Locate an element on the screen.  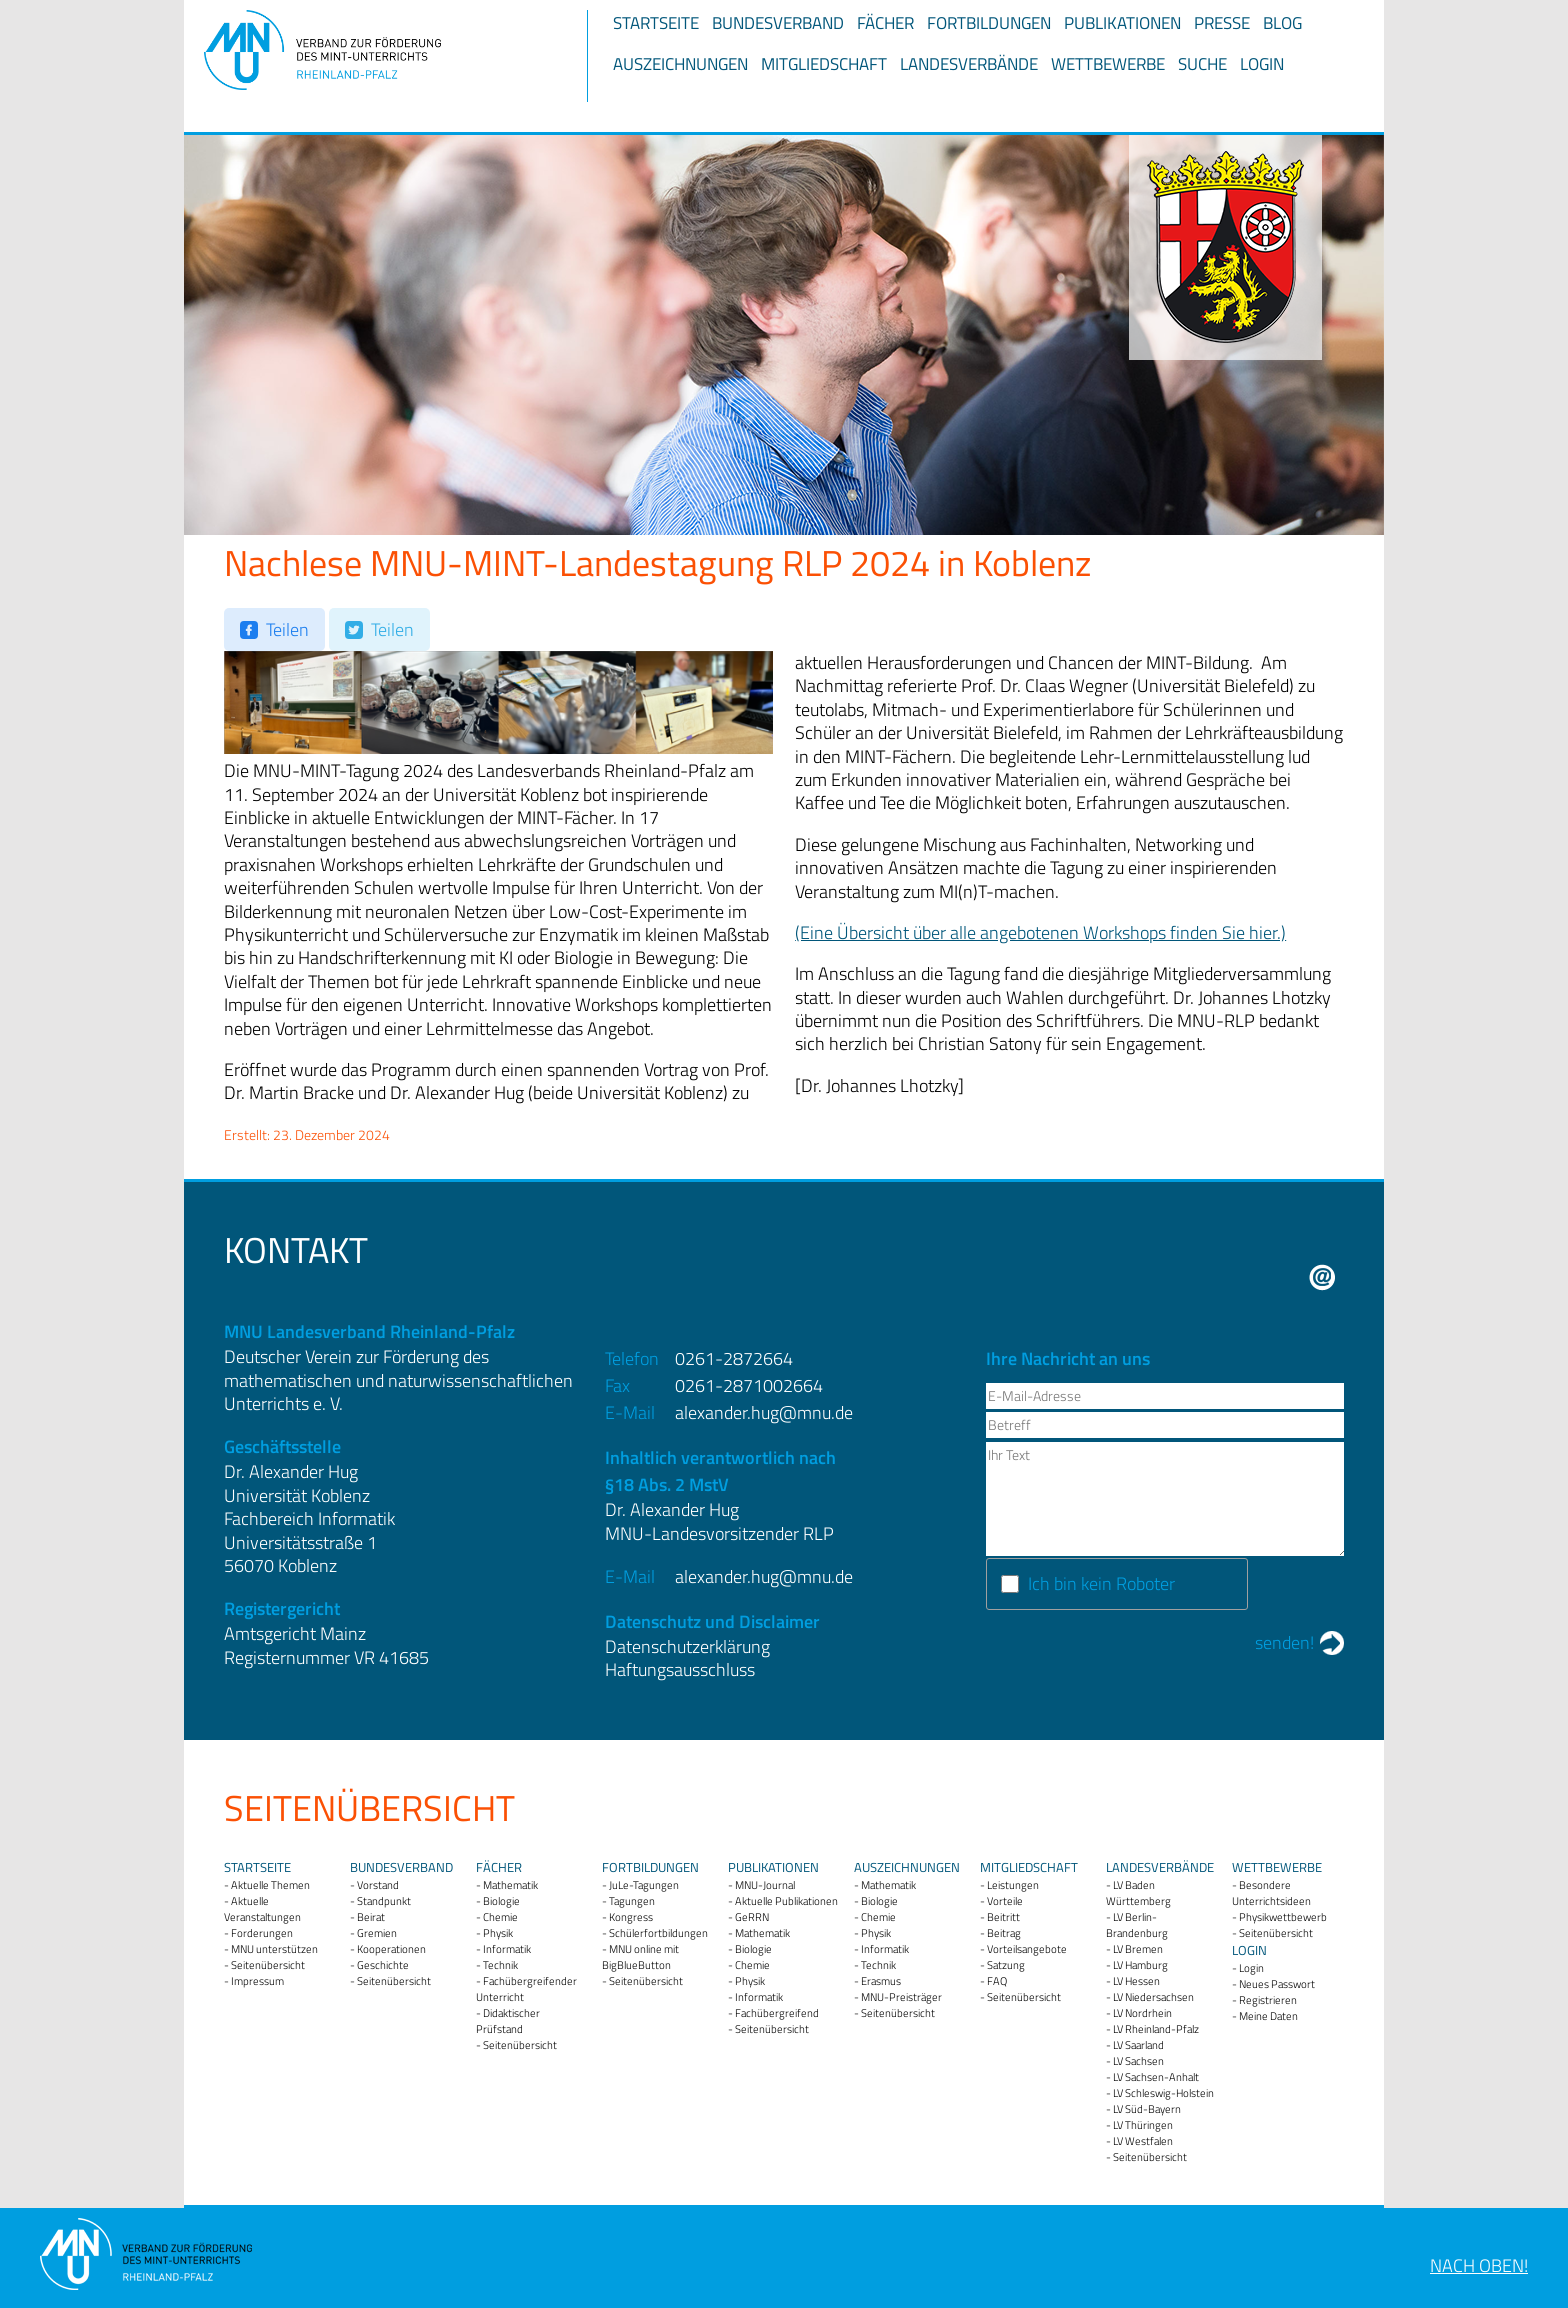
LV Sachsen-Anhalt is located at coordinates (1156, 2077).